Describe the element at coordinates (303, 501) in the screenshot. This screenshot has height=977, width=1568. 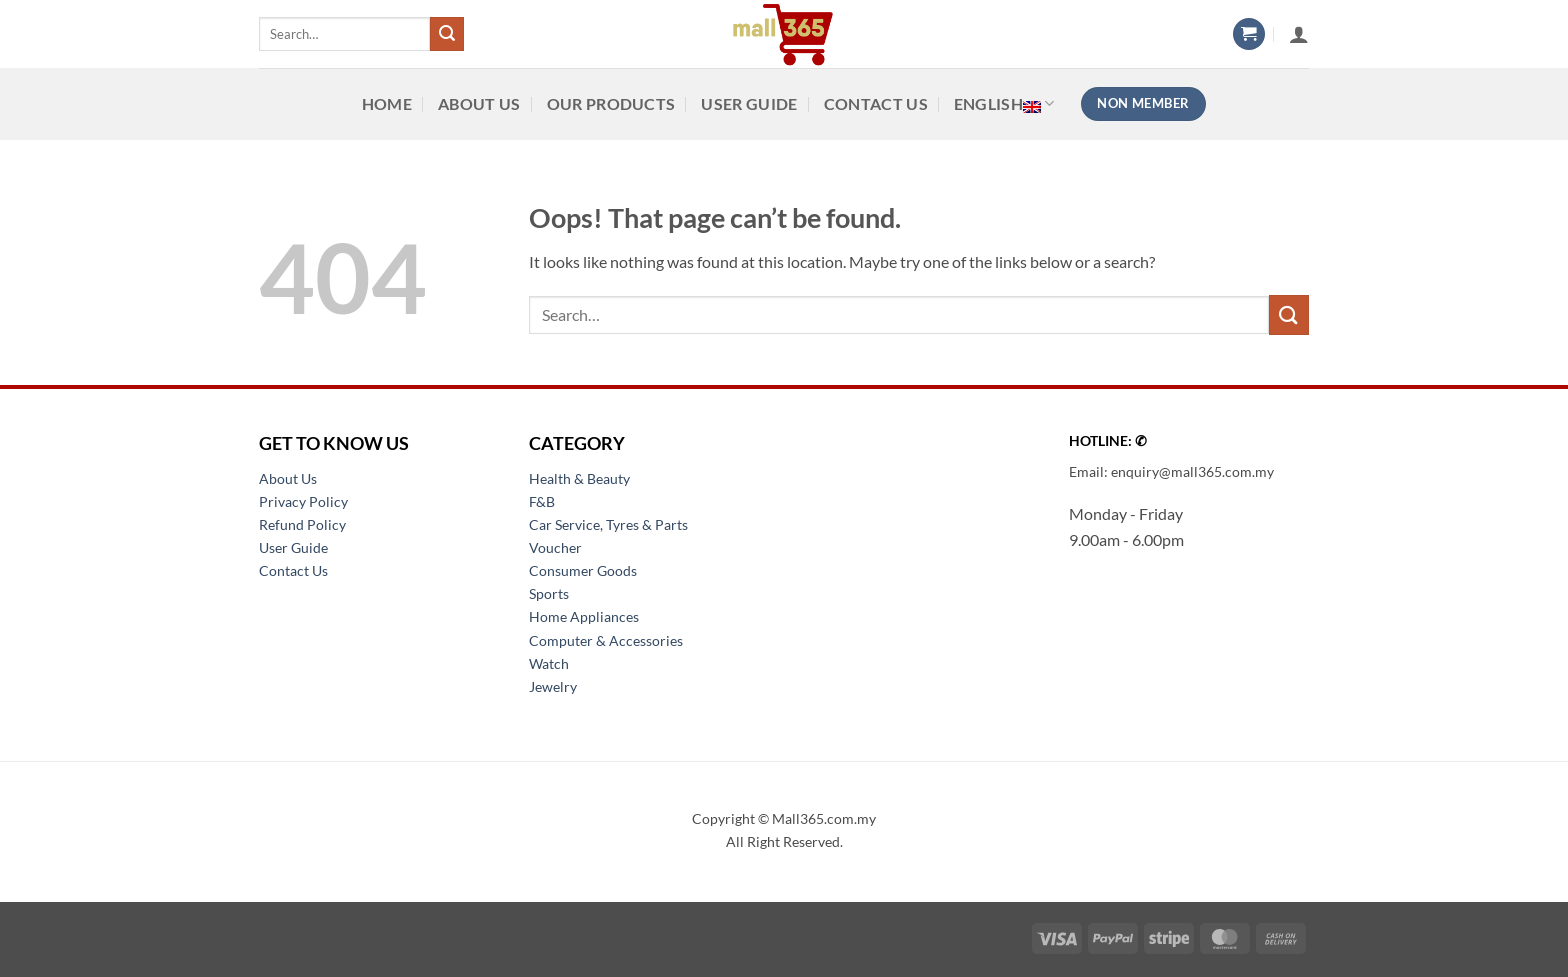
I see `Privacy Policy` at that location.